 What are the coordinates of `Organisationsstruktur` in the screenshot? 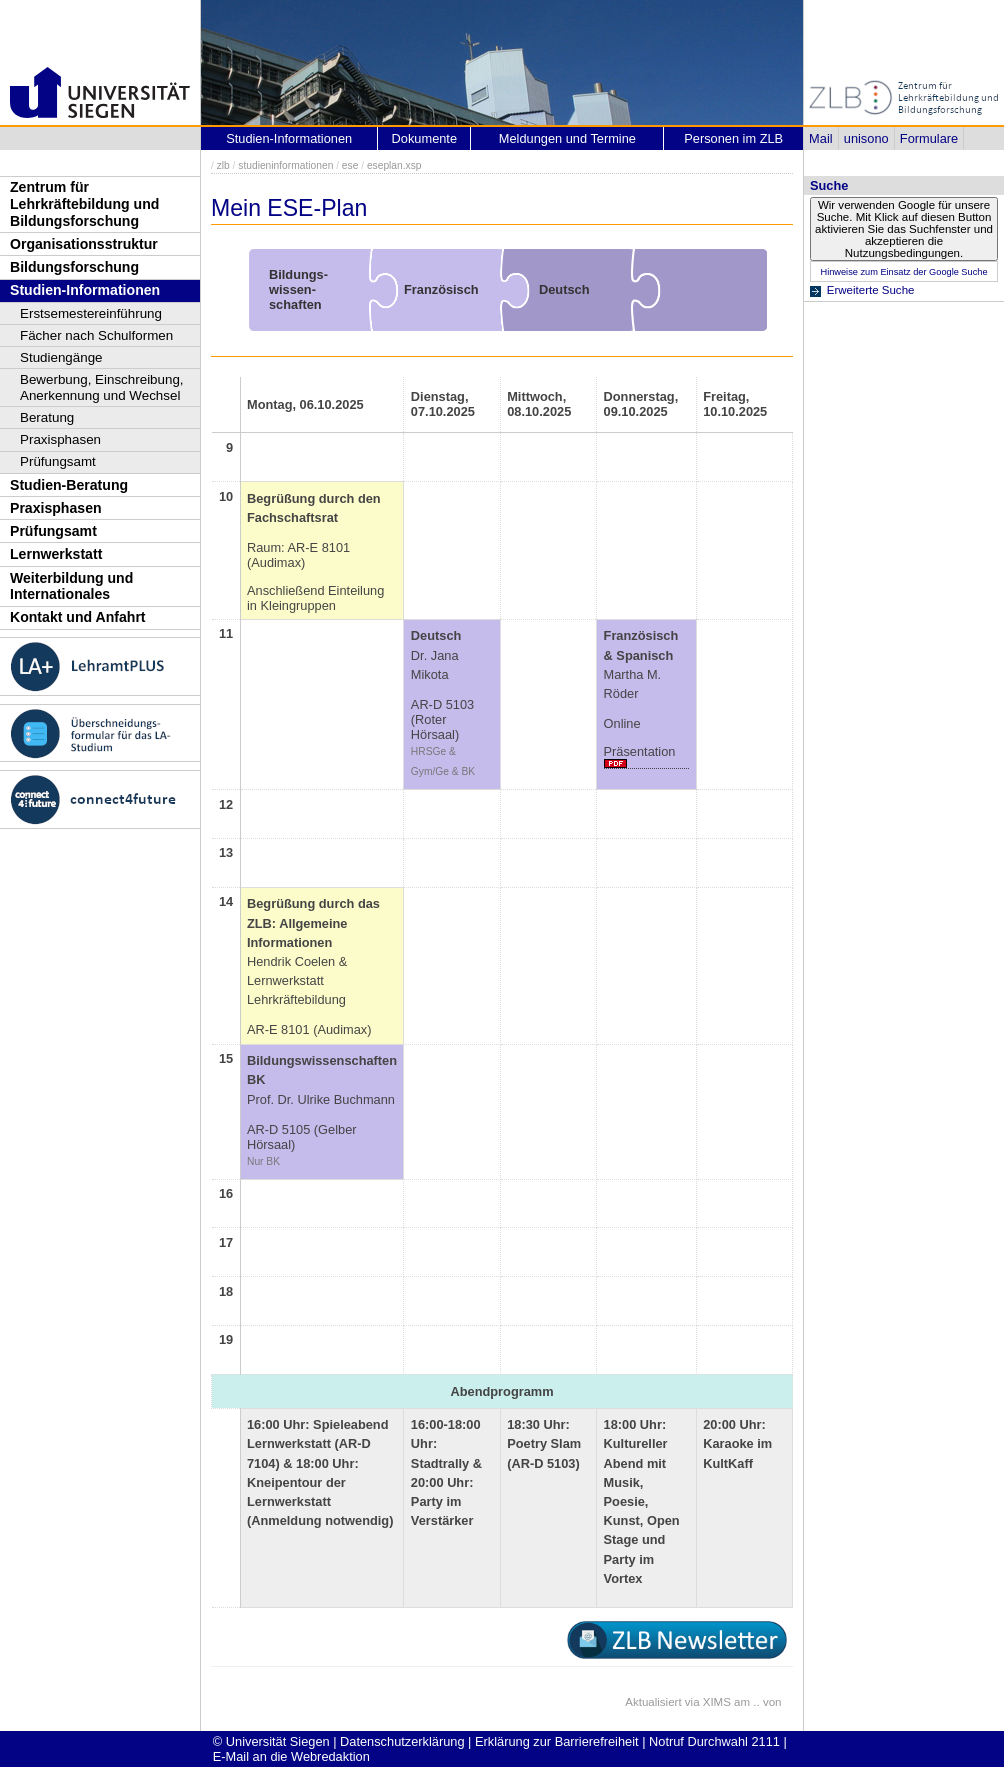 It's located at (84, 244).